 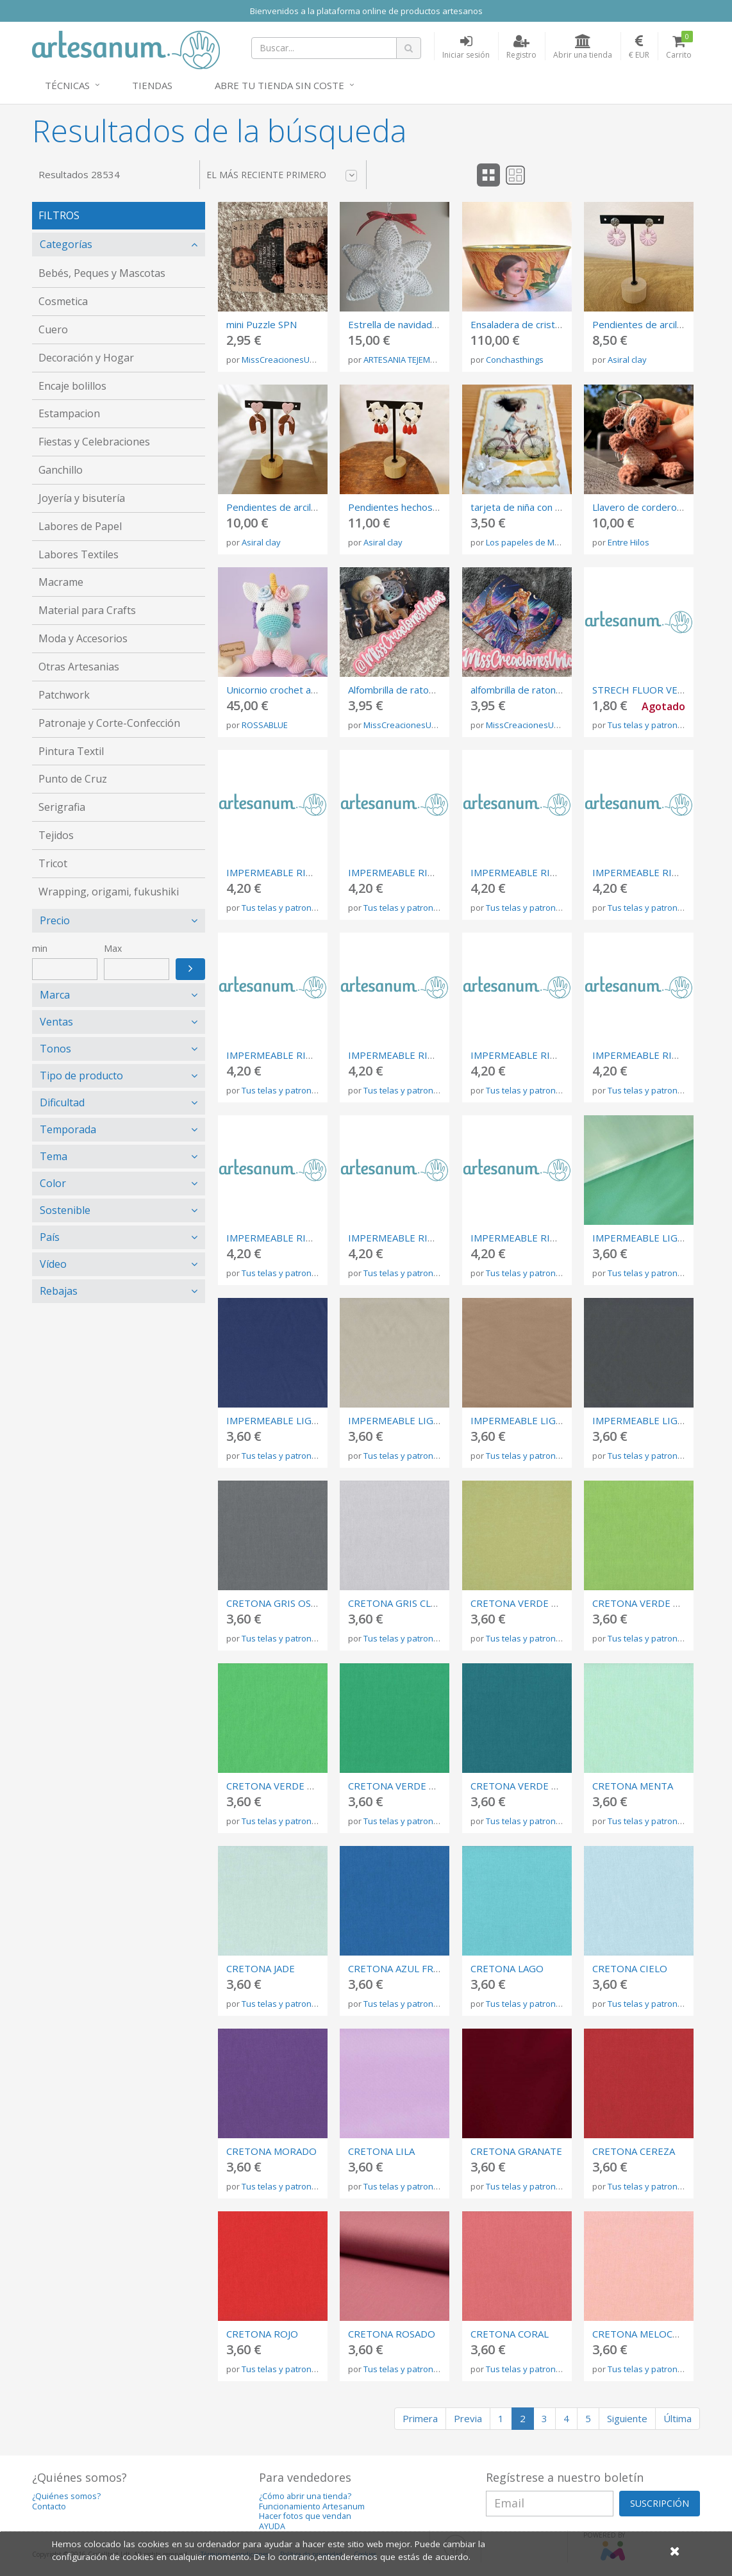 I want to click on IMPERMEABLE RIGIDO NEGRO, so click(x=296, y=872).